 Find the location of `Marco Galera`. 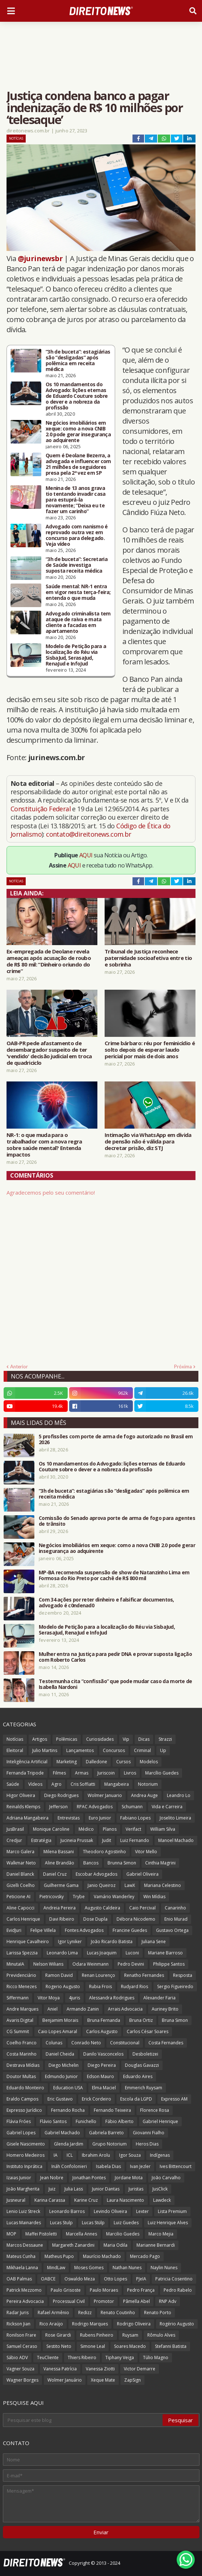

Marco Galera is located at coordinates (20, 1851).